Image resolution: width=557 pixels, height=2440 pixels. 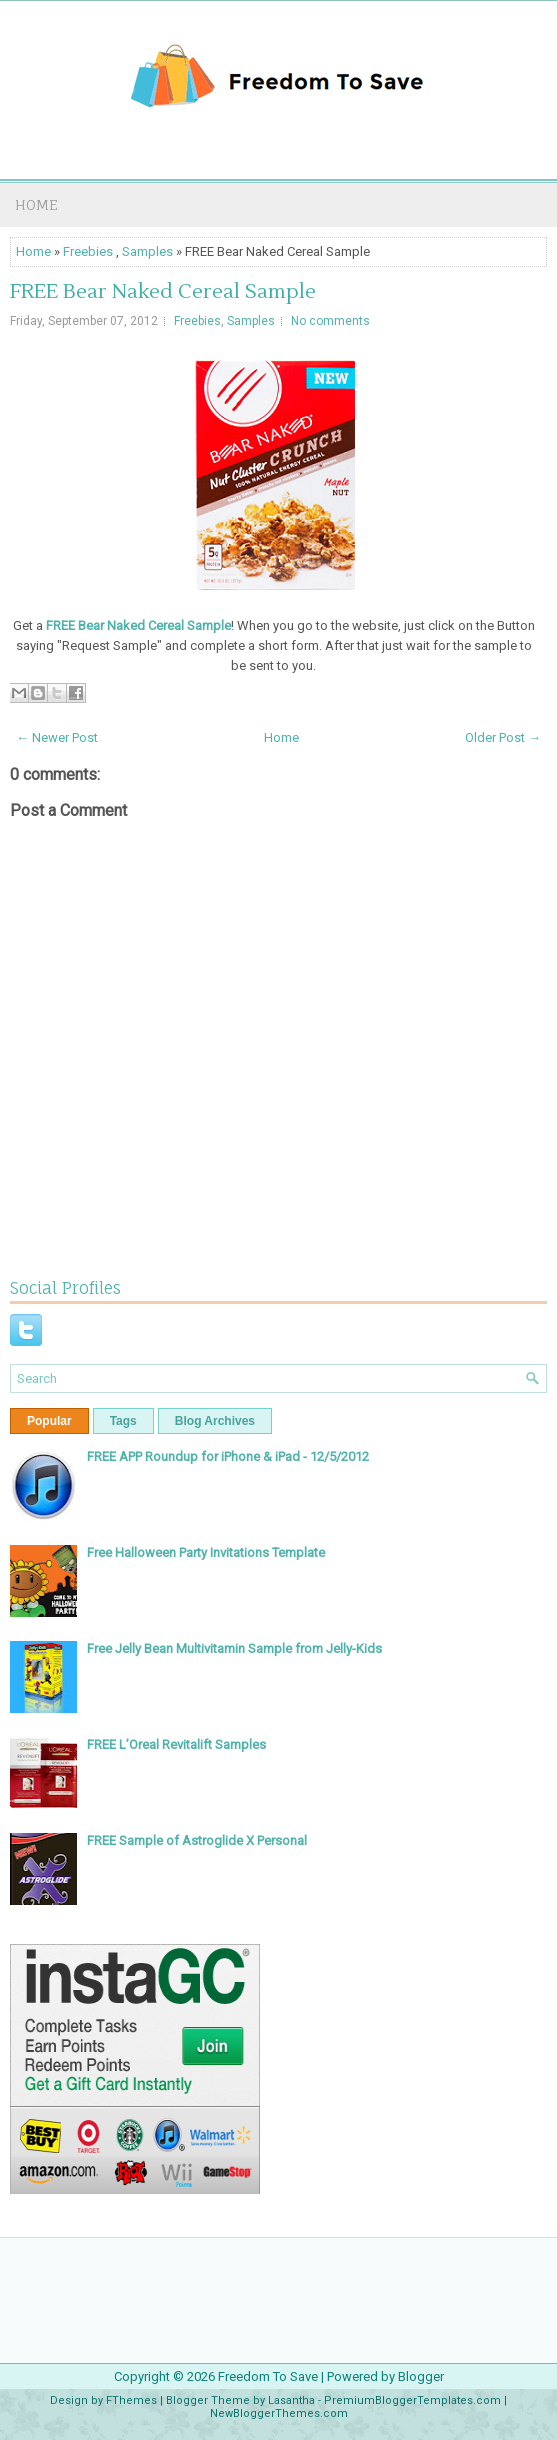 What do you see at coordinates (131, 2400) in the screenshot?
I see `FThemes` at bounding box center [131, 2400].